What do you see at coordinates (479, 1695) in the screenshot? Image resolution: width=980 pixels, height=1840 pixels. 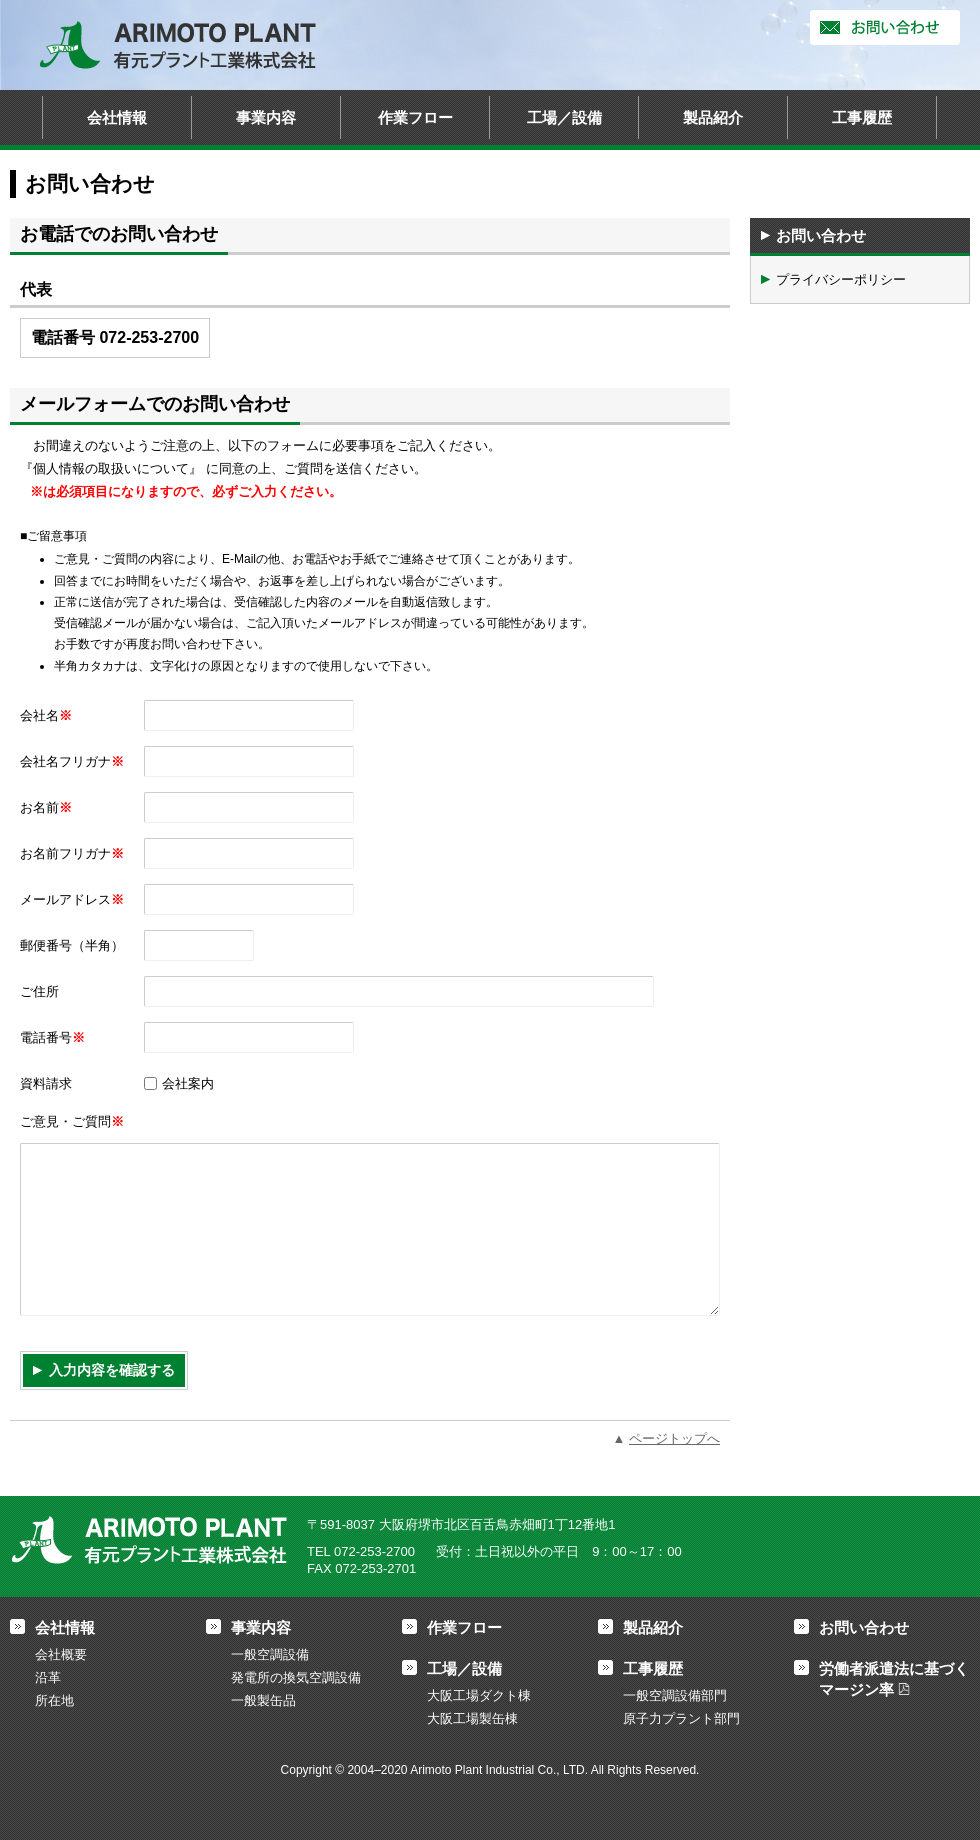 I see `大阪工場ダクト棟` at bounding box center [479, 1695].